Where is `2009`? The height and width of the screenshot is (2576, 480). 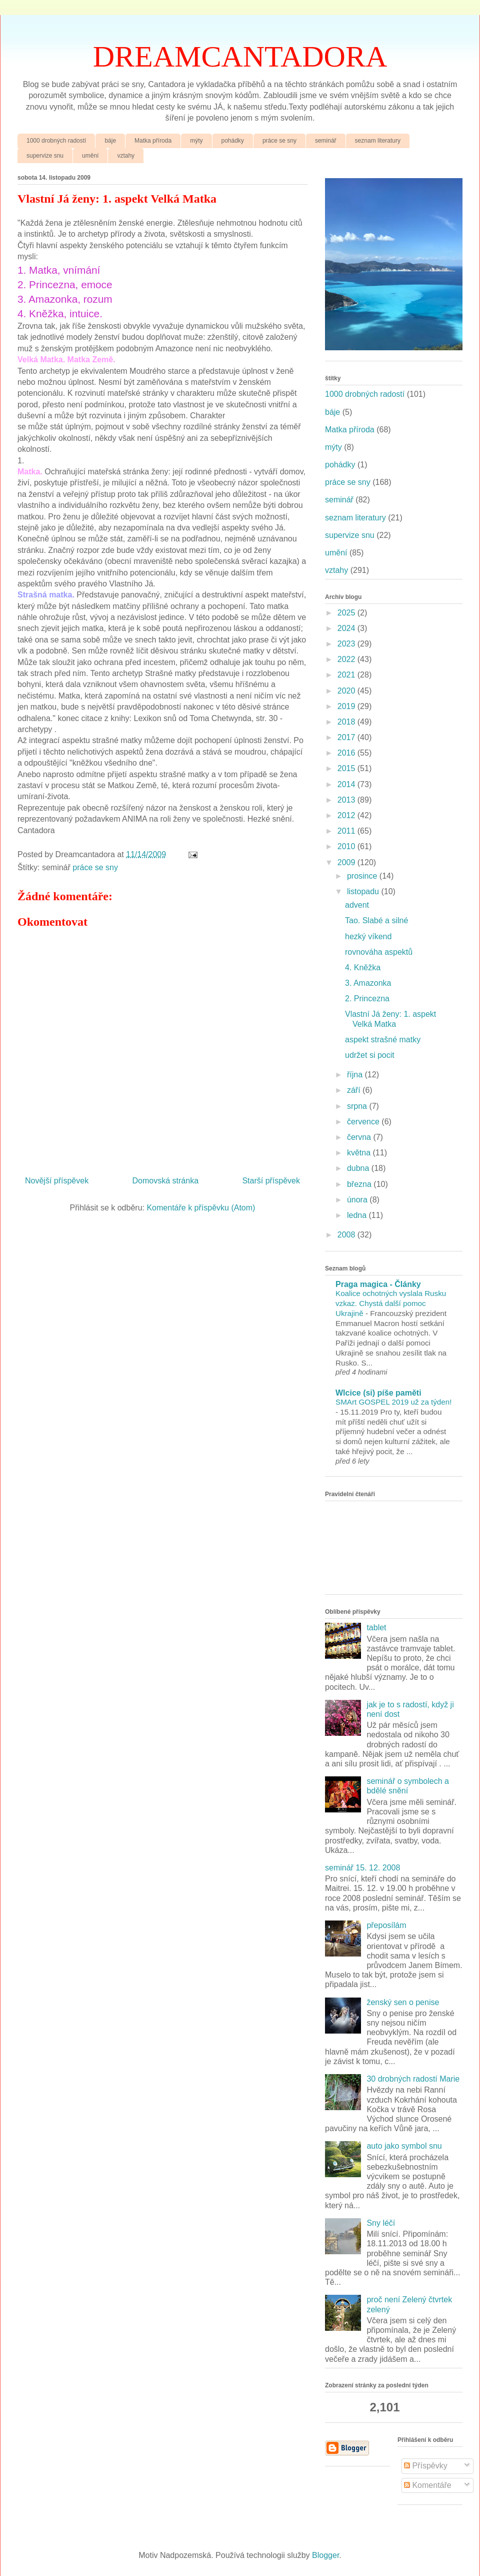 2009 is located at coordinates (348, 862).